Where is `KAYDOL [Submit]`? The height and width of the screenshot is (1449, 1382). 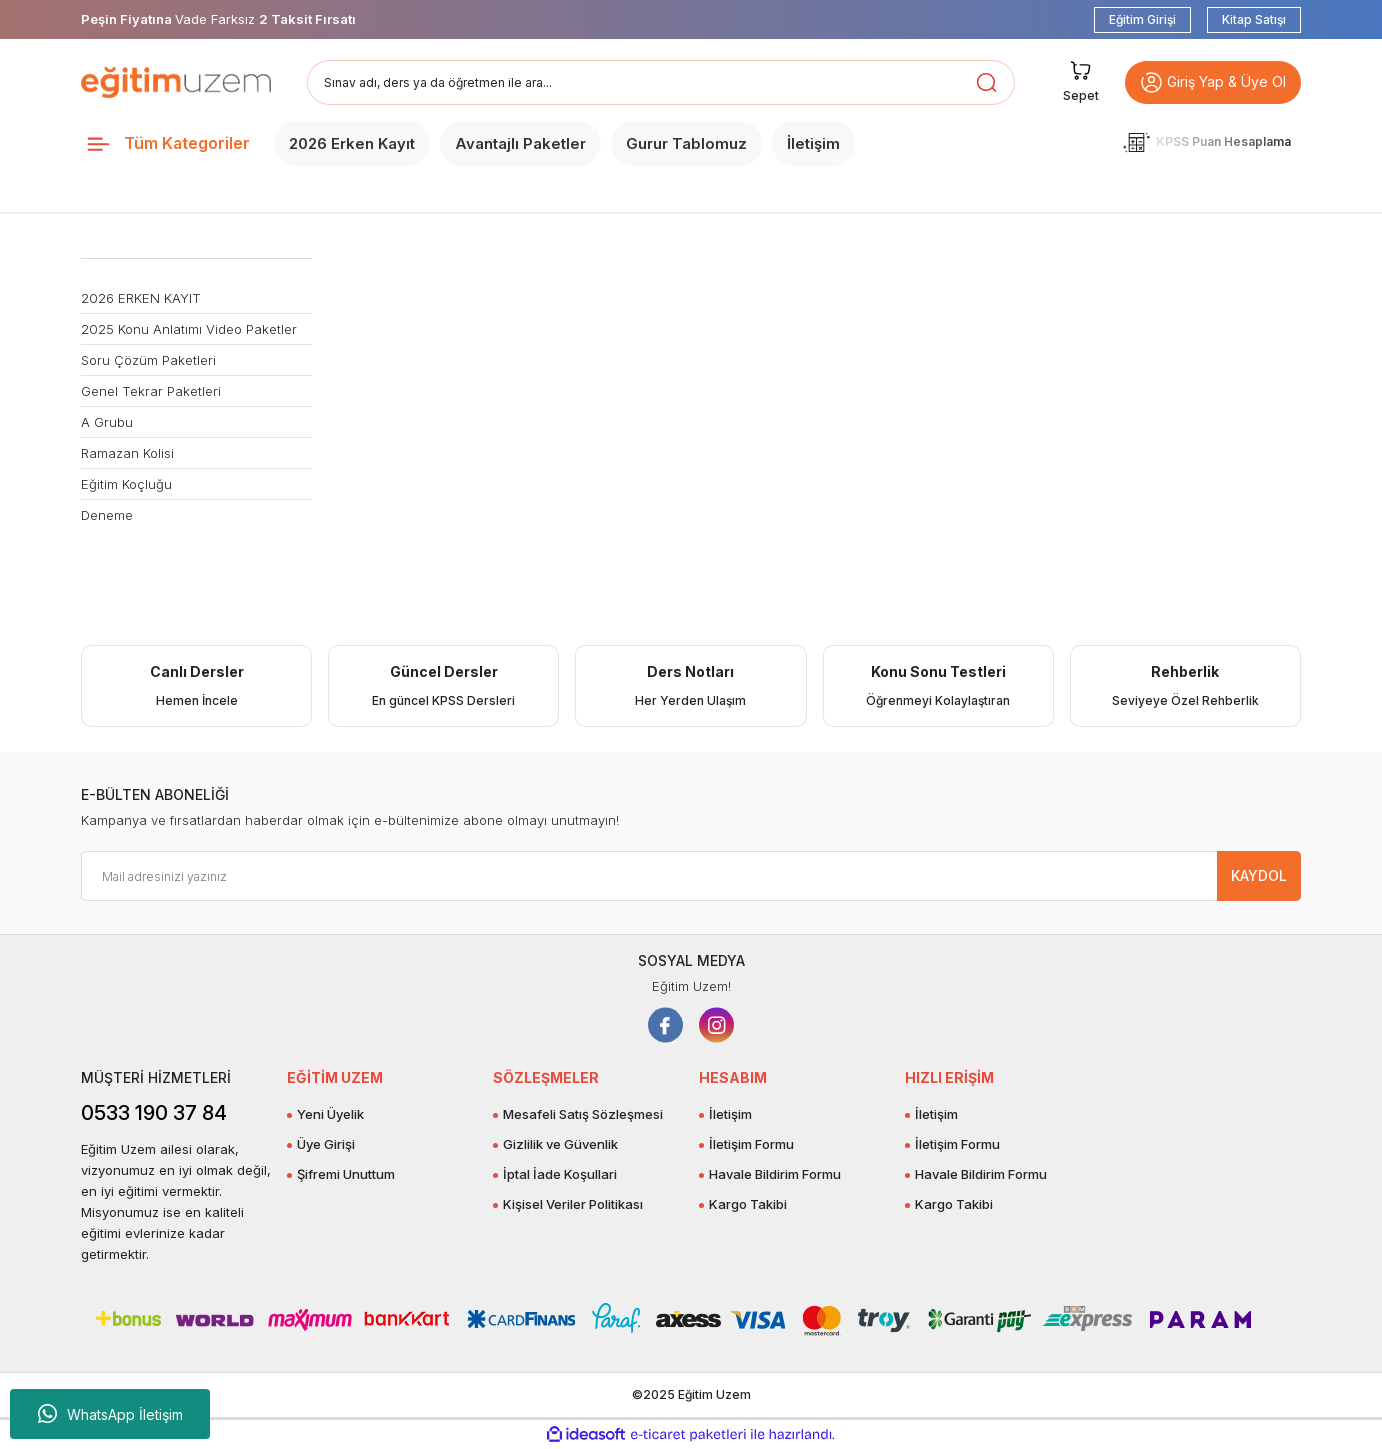
KAYDOL [Submit] is located at coordinates (1259, 875).